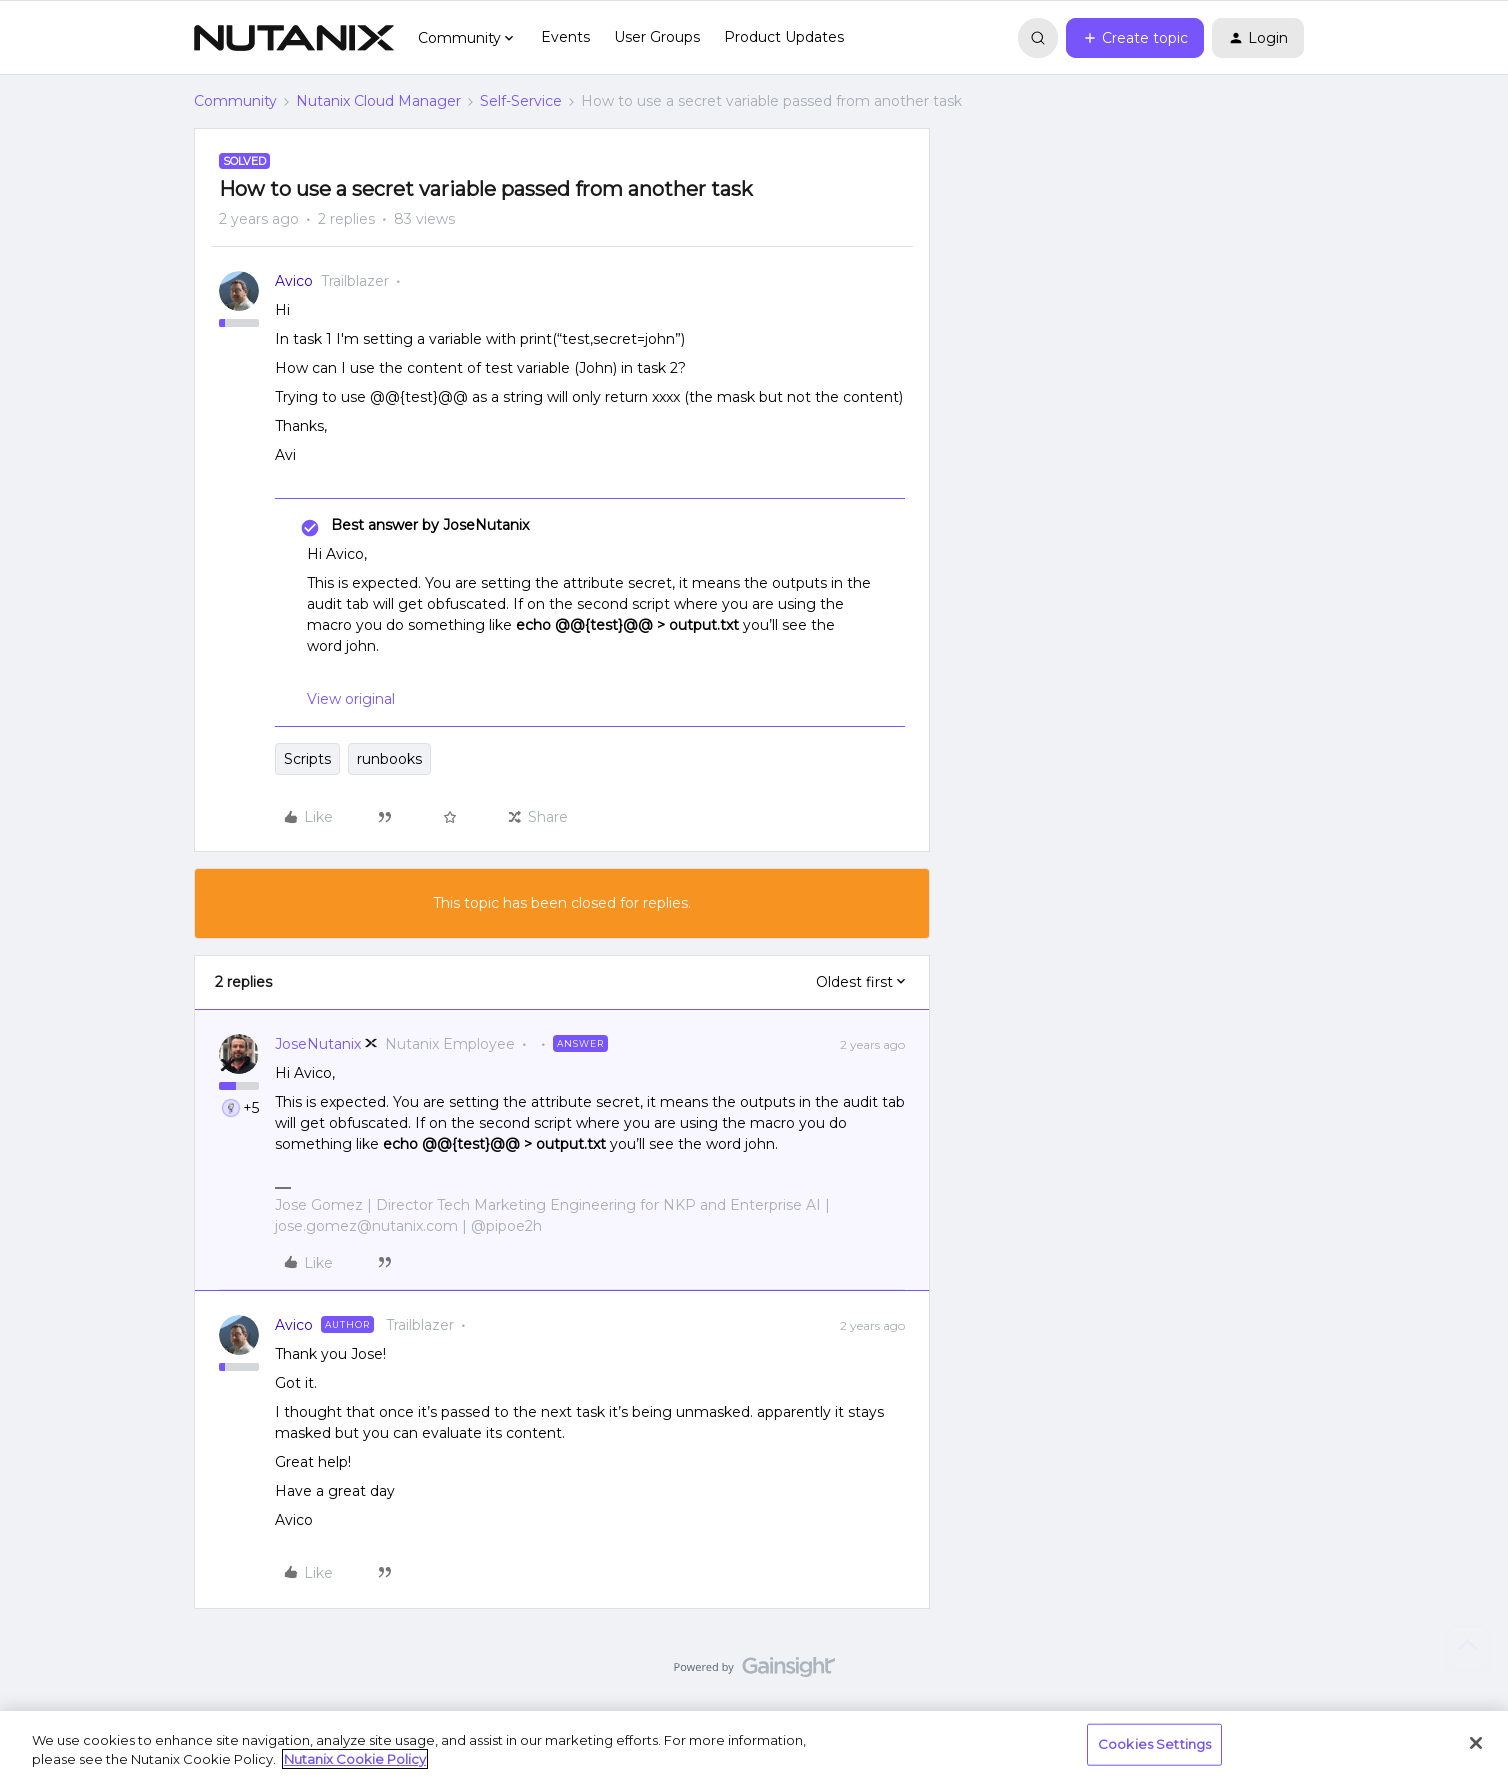 The height and width of the screenshot is (1780, 1508). I want to click on Self-Service, so click(521, 101).